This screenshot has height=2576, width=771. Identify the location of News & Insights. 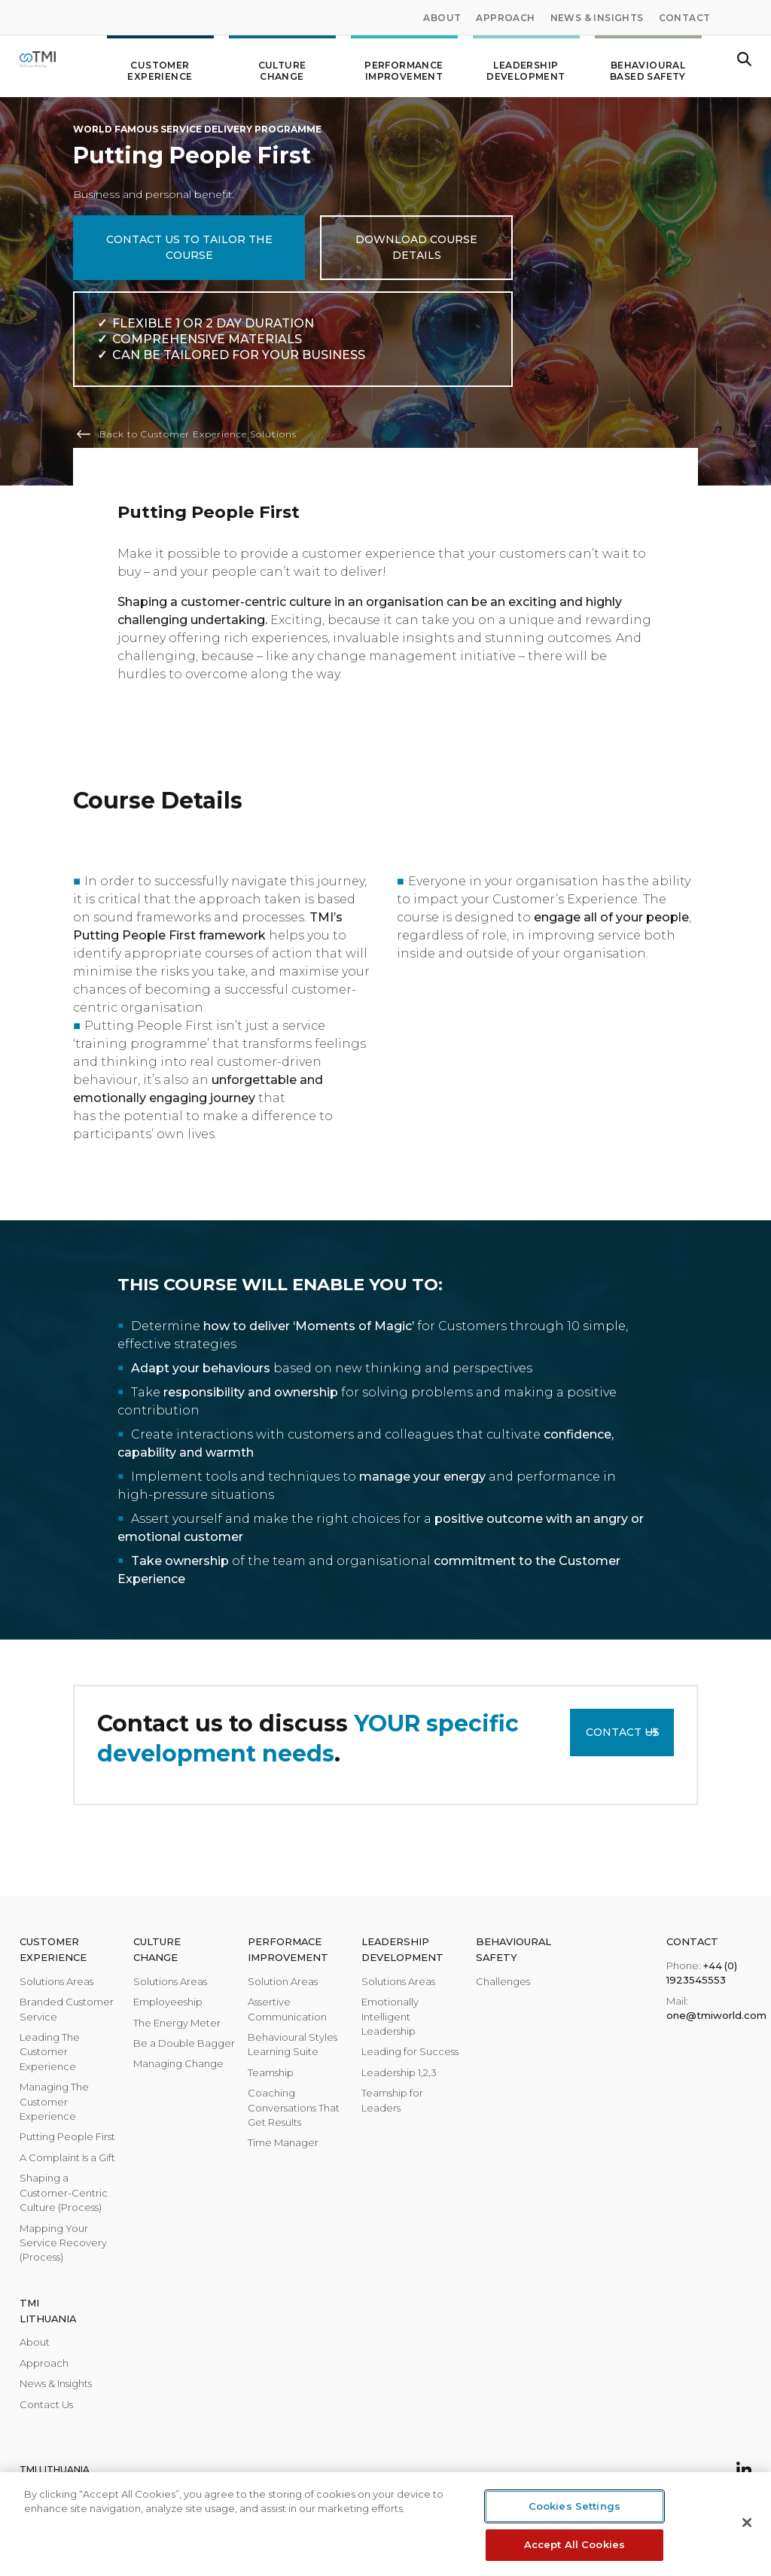
(597, 17).